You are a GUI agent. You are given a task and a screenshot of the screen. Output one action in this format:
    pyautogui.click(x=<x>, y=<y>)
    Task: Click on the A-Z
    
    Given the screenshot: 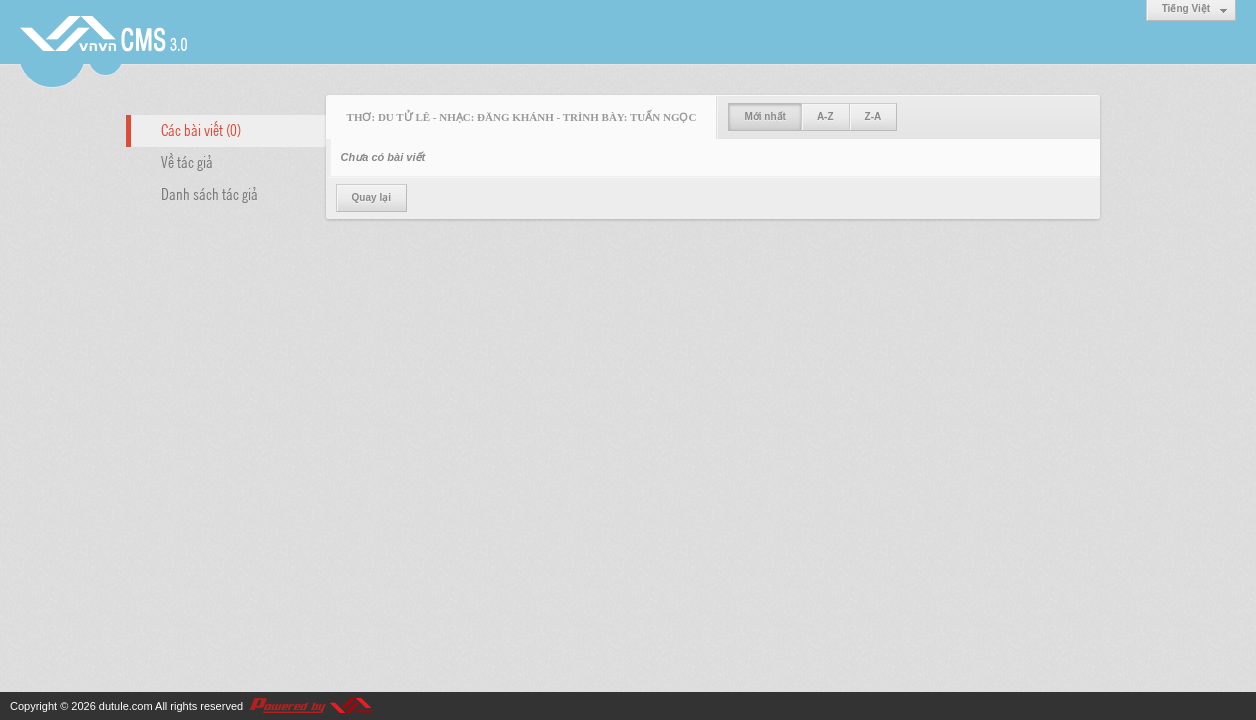 What is the action you would take?
    pyautogui.click(x=825, y=116)
    